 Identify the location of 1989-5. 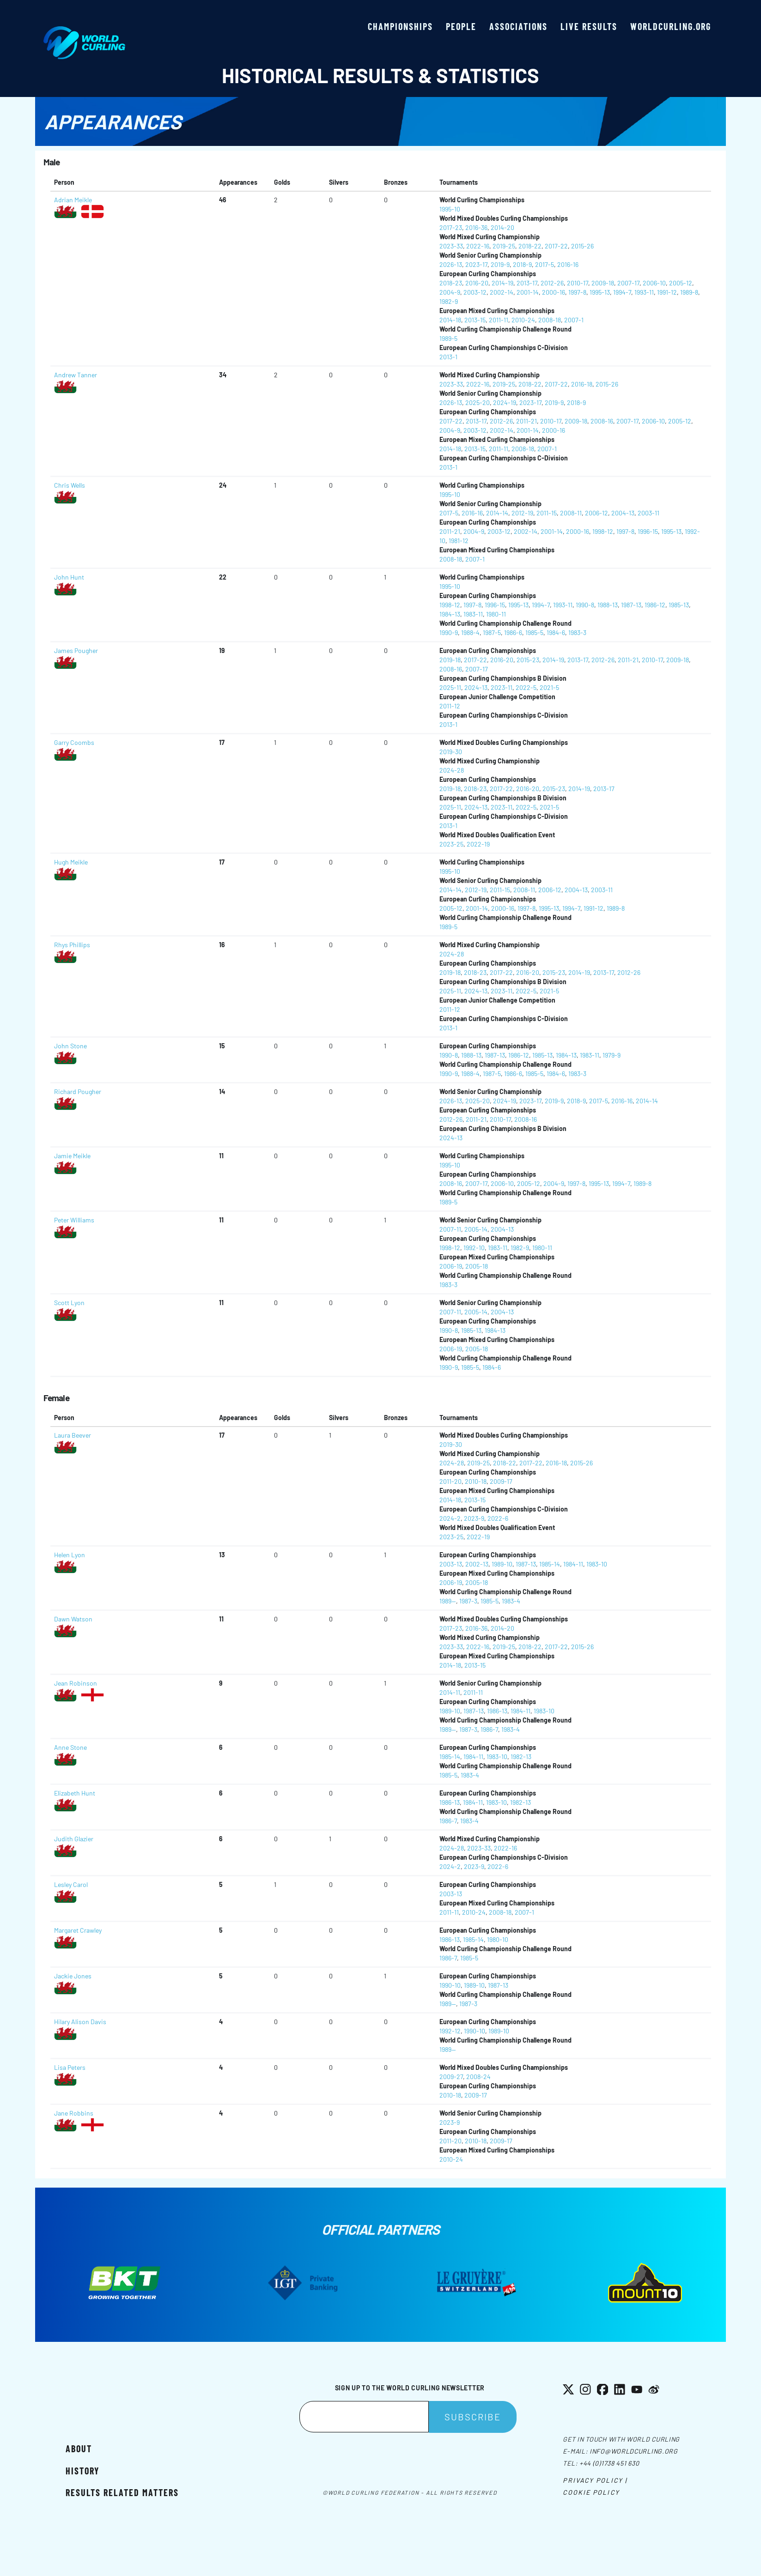
(448, 338).